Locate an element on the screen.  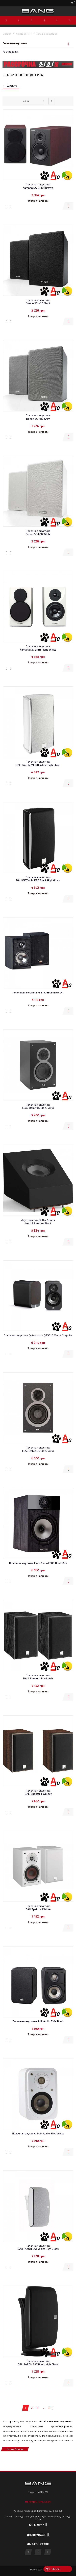
Полочная акустика Denon SC-N10 Black is located at coordinates (38, 301).